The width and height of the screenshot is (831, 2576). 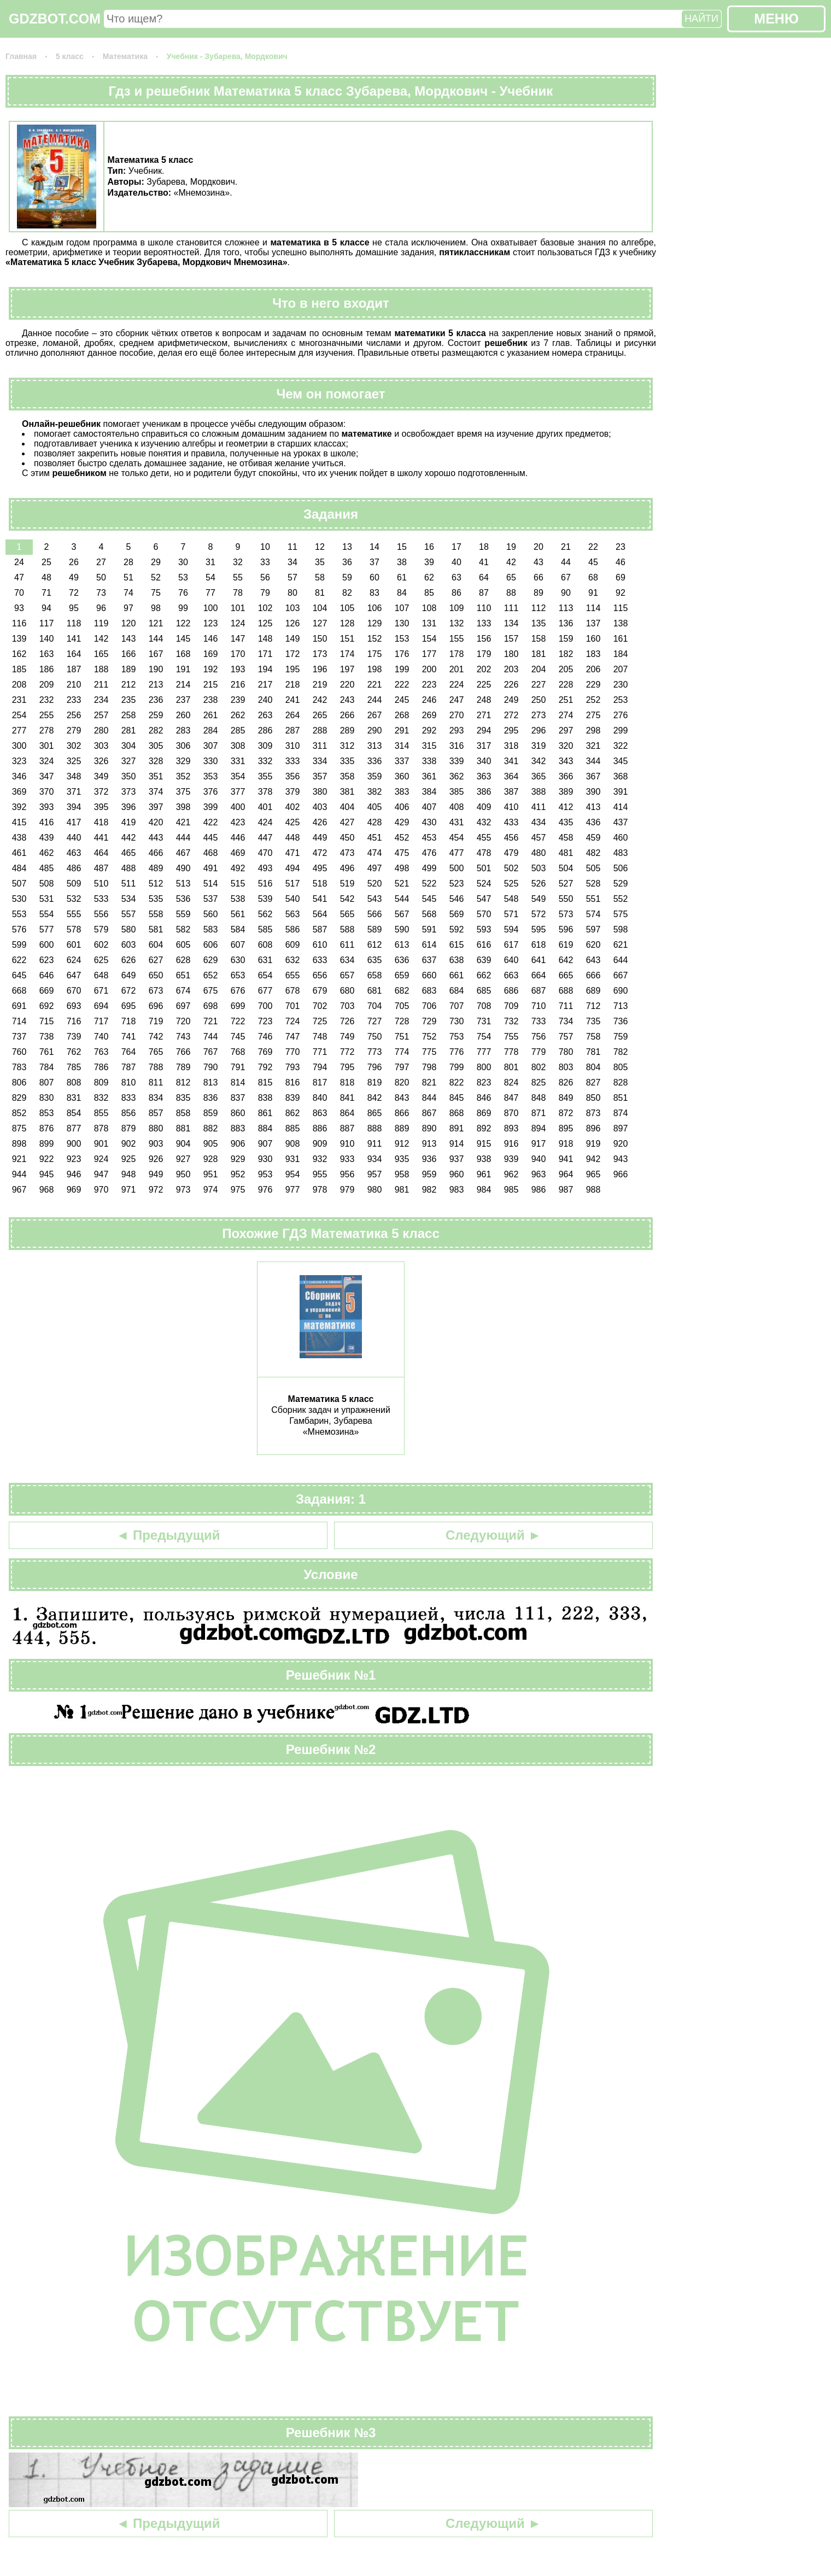 I want to click on 637, so click(x=429, y=960).